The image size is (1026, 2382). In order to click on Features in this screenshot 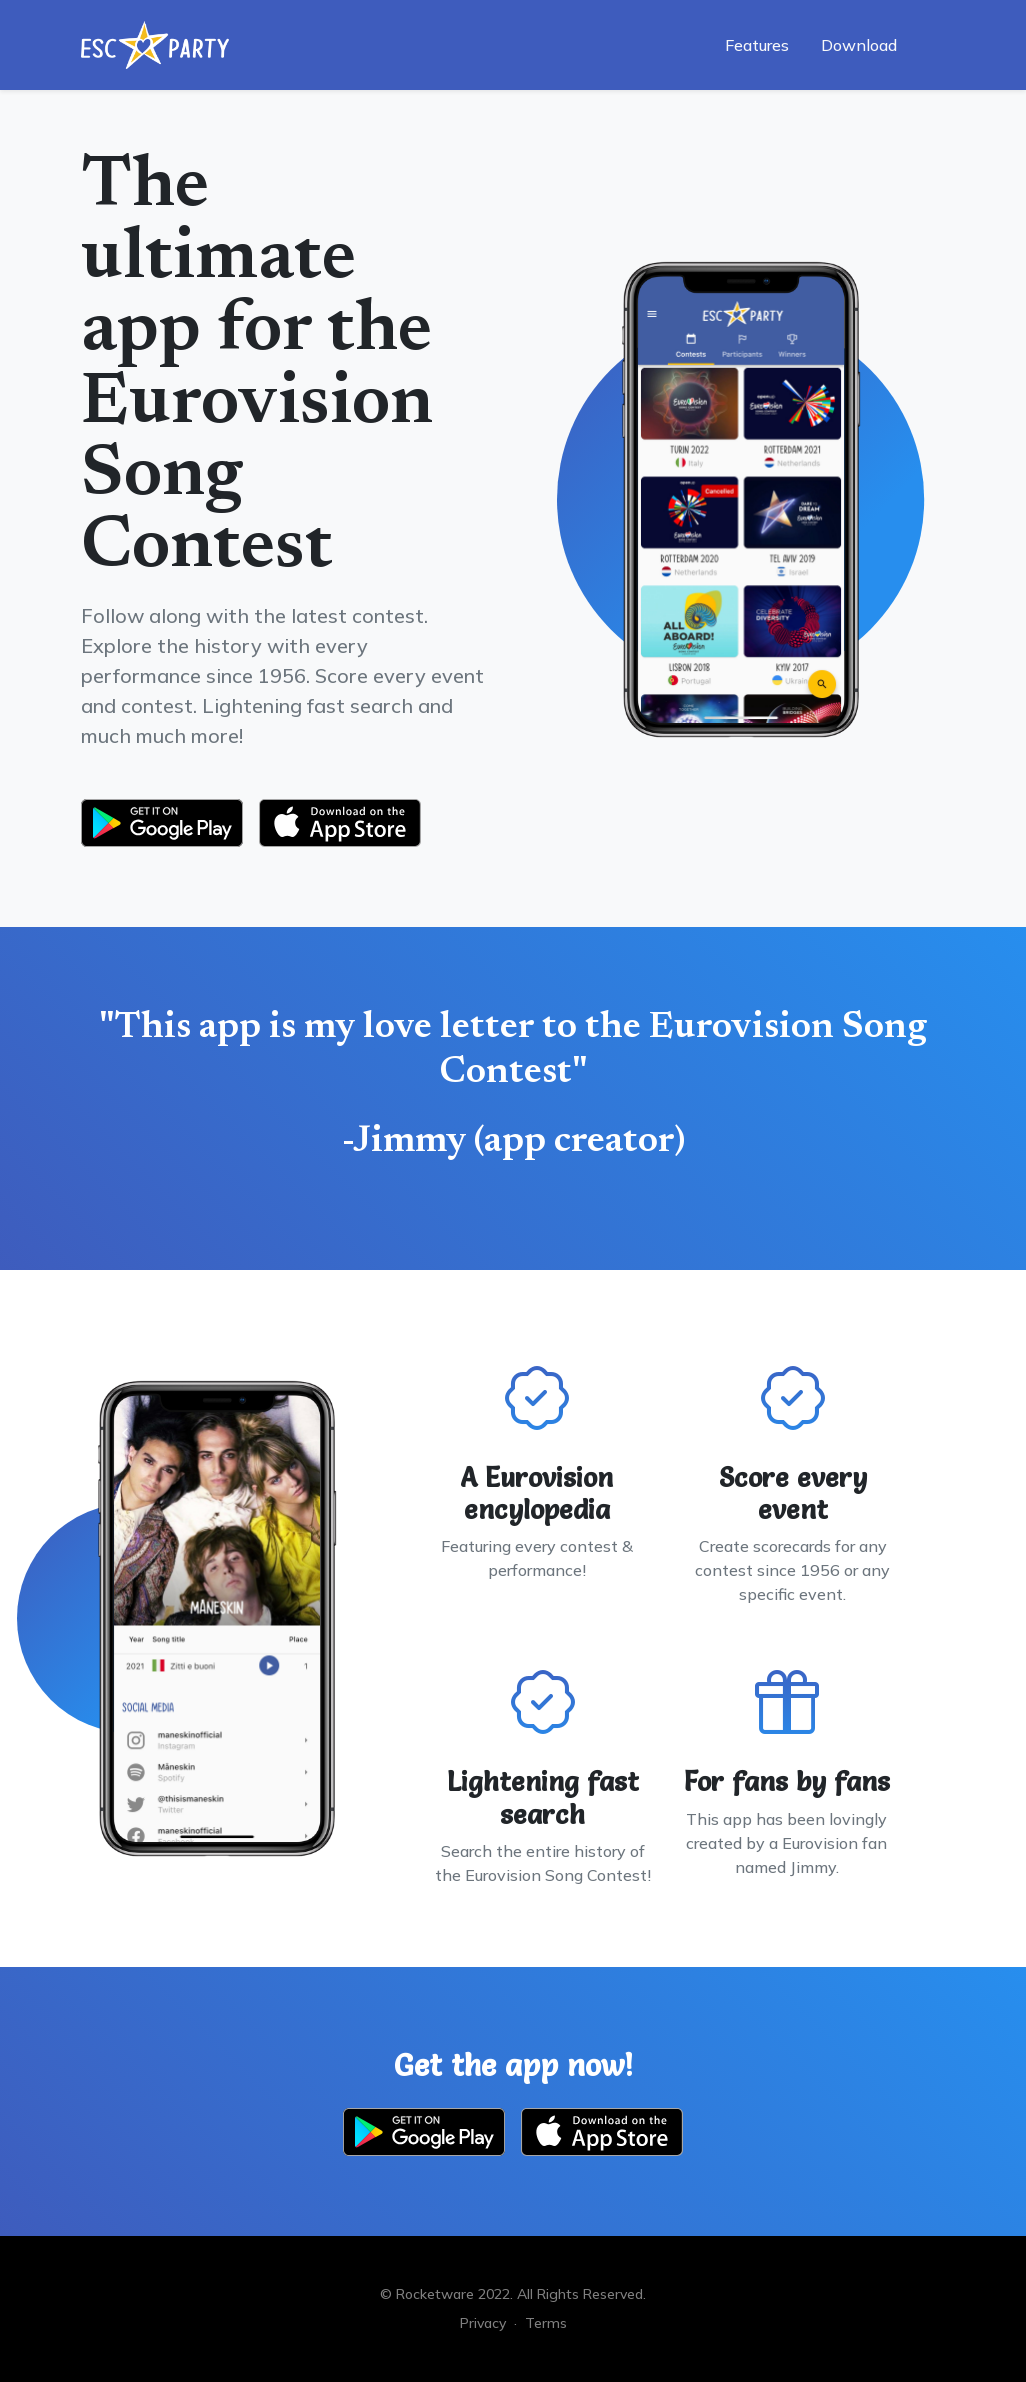, I will do `click(757, 45)`.